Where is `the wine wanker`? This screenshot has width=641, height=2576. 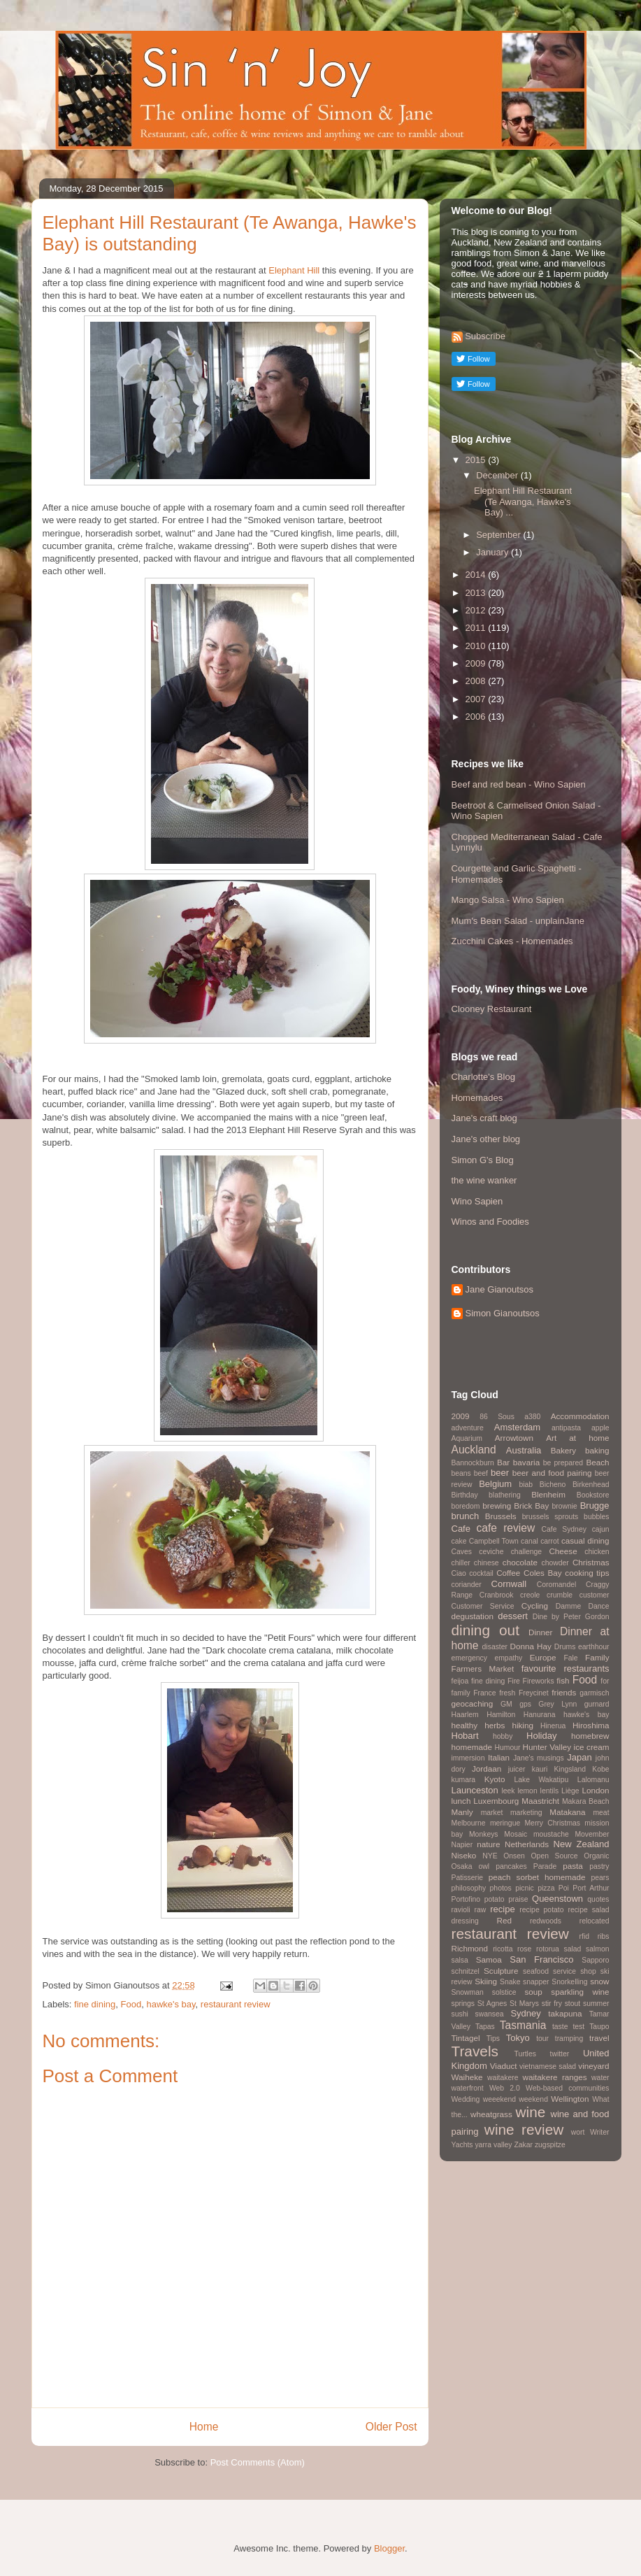
the wine wanker is located at coordinates (484, 1180).